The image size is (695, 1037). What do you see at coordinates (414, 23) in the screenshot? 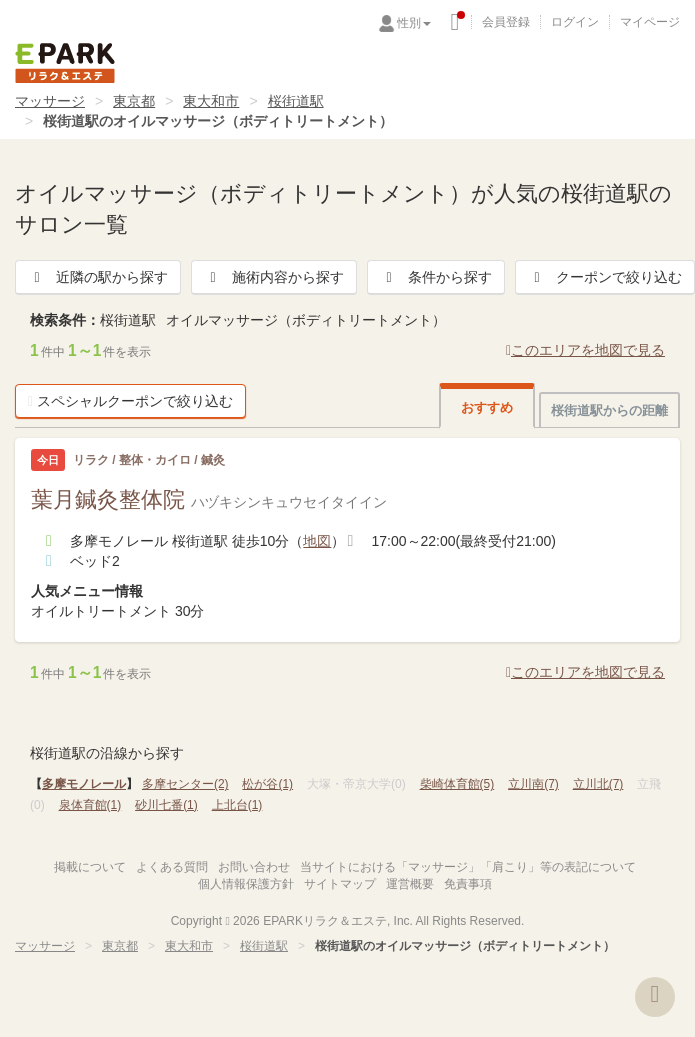
I see `性別` at bounding box center [414, 23].